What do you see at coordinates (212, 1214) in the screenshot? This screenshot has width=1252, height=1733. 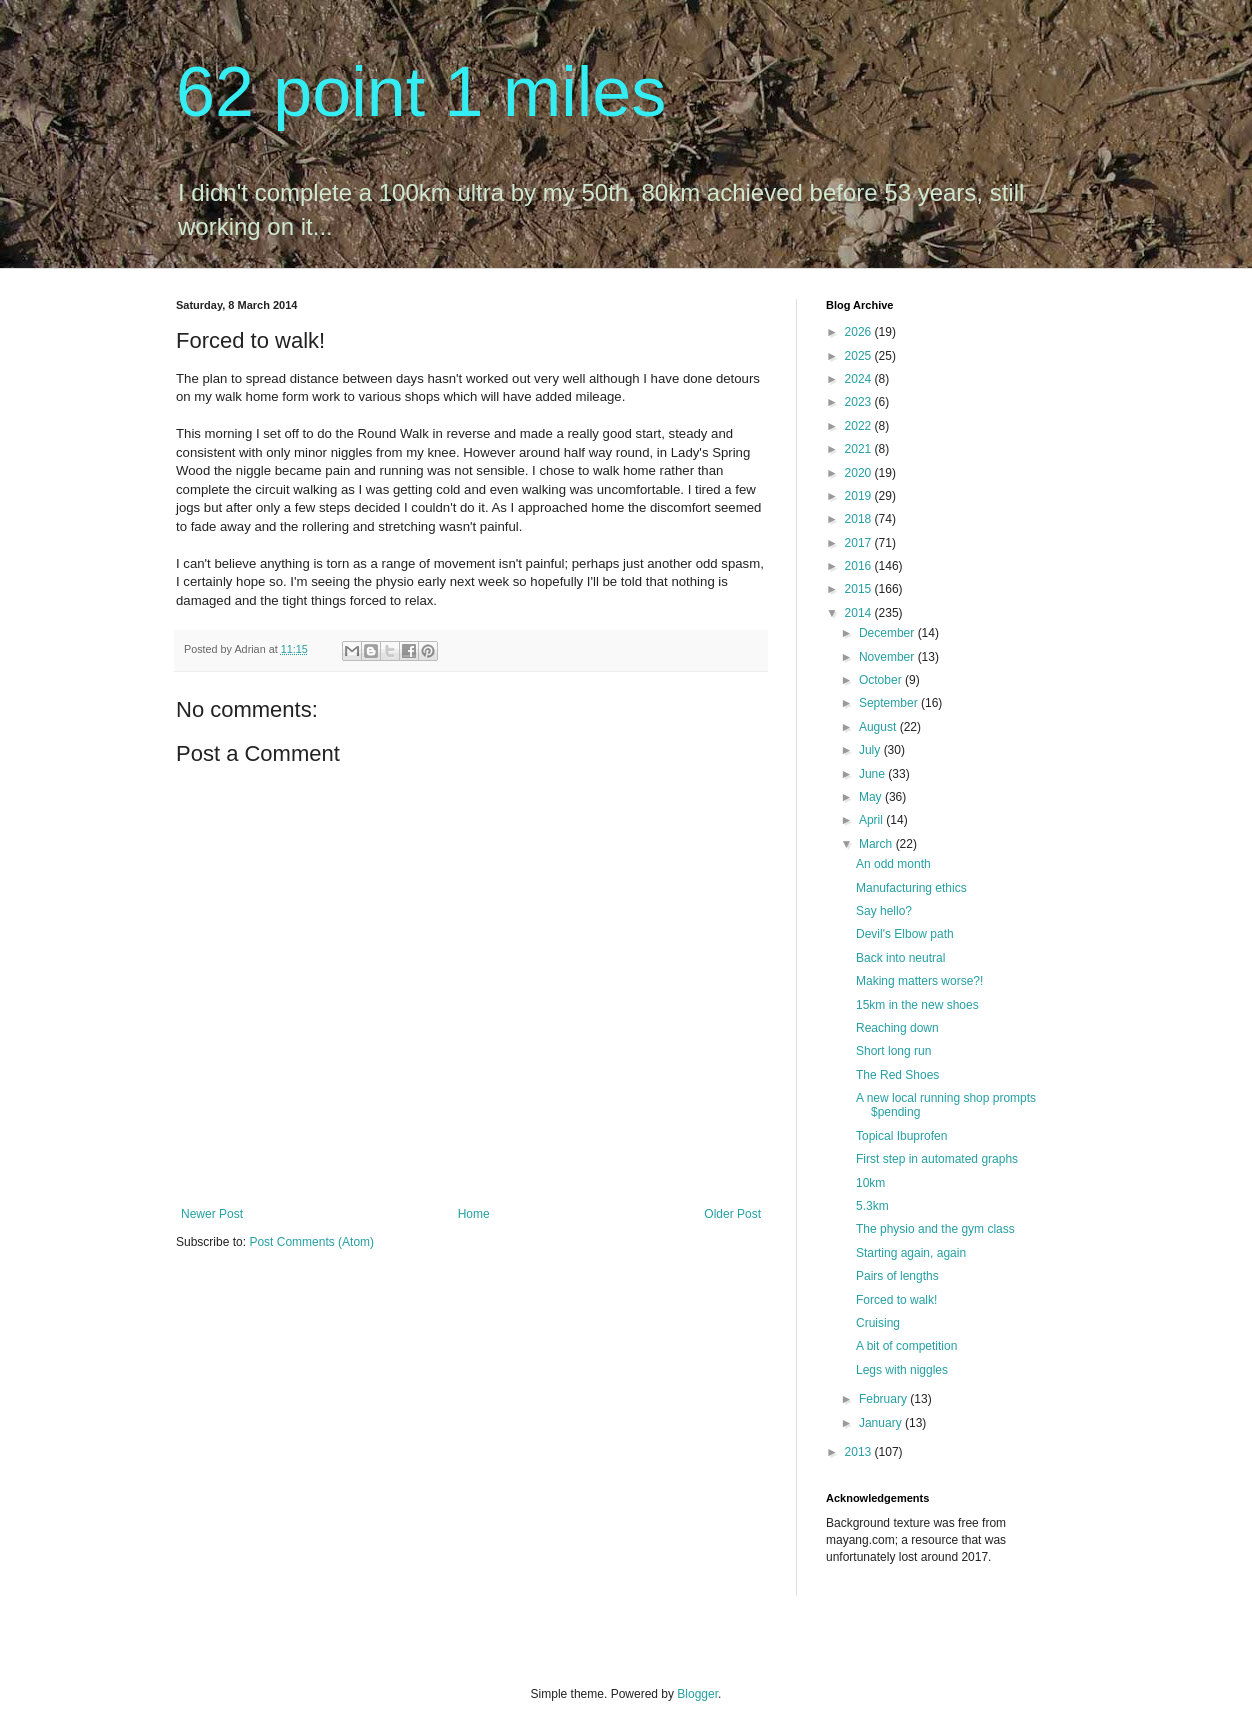 I see `Newer Post` at bounding box center [212, 1214].